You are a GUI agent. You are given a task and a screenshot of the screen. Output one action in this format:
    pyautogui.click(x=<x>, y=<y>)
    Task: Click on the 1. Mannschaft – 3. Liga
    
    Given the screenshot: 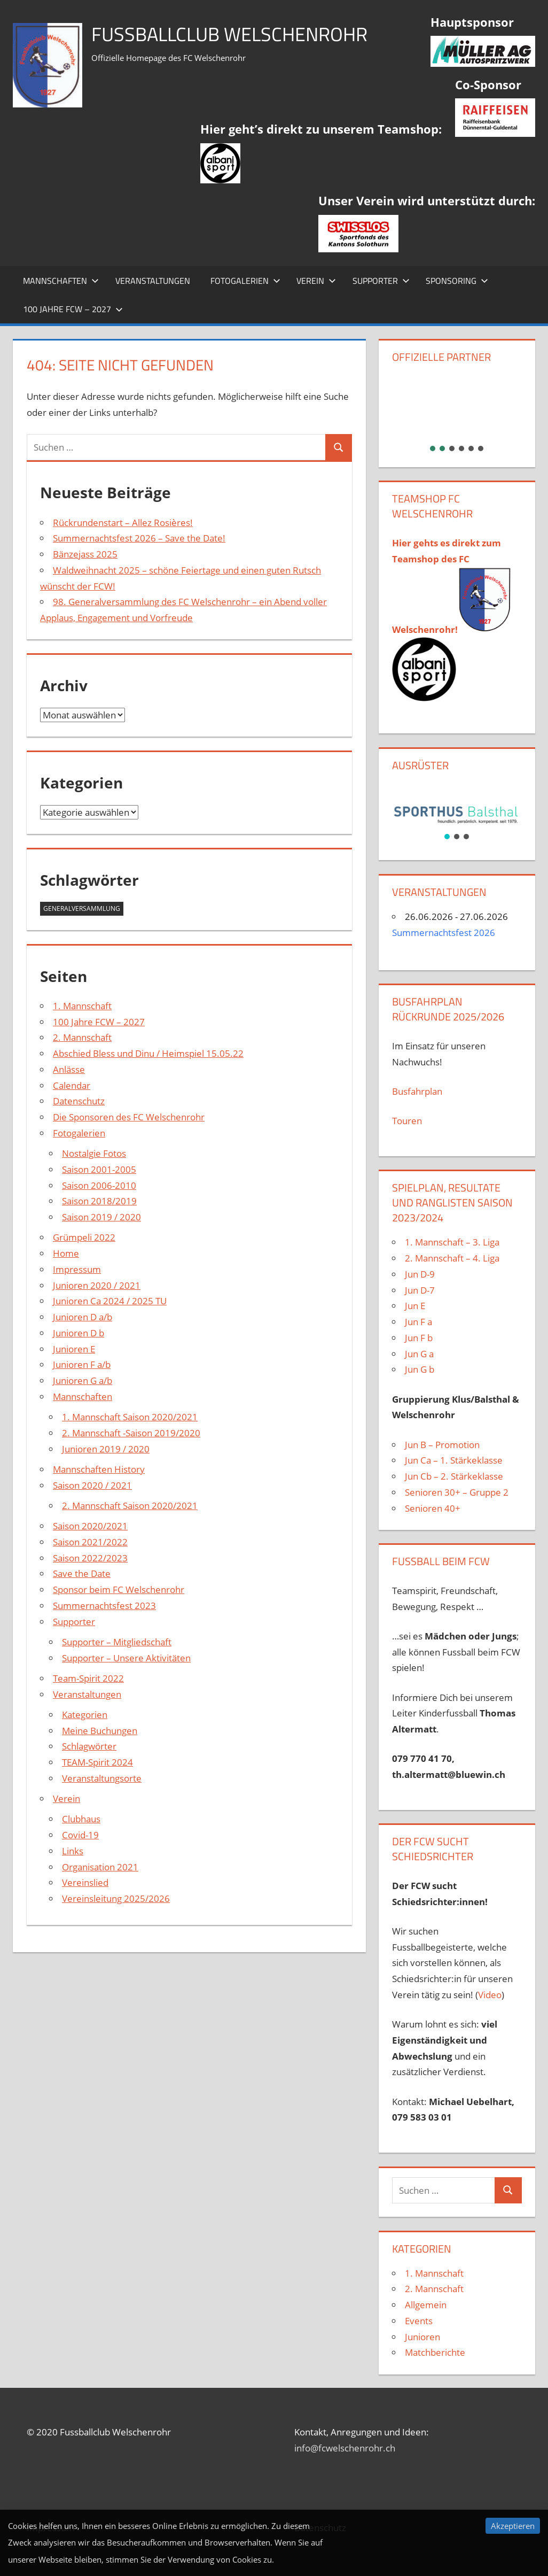 What is the action you would take?
    pyautogui.click(x=452, y=1242)
    